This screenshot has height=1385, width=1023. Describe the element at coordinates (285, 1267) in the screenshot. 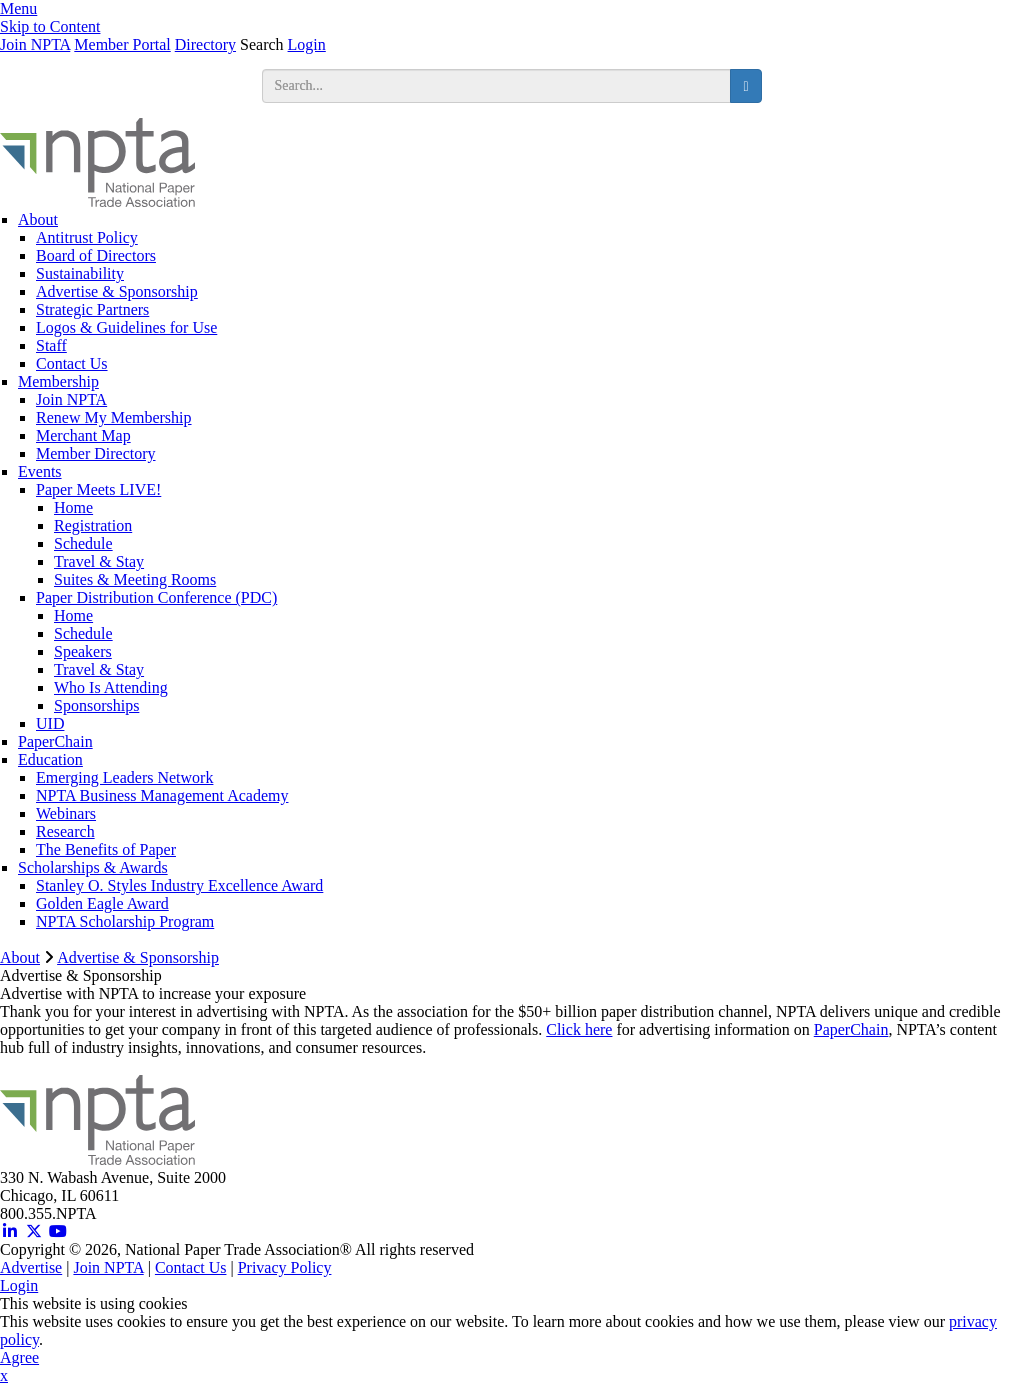

I see `Privacy Policy` at that location.